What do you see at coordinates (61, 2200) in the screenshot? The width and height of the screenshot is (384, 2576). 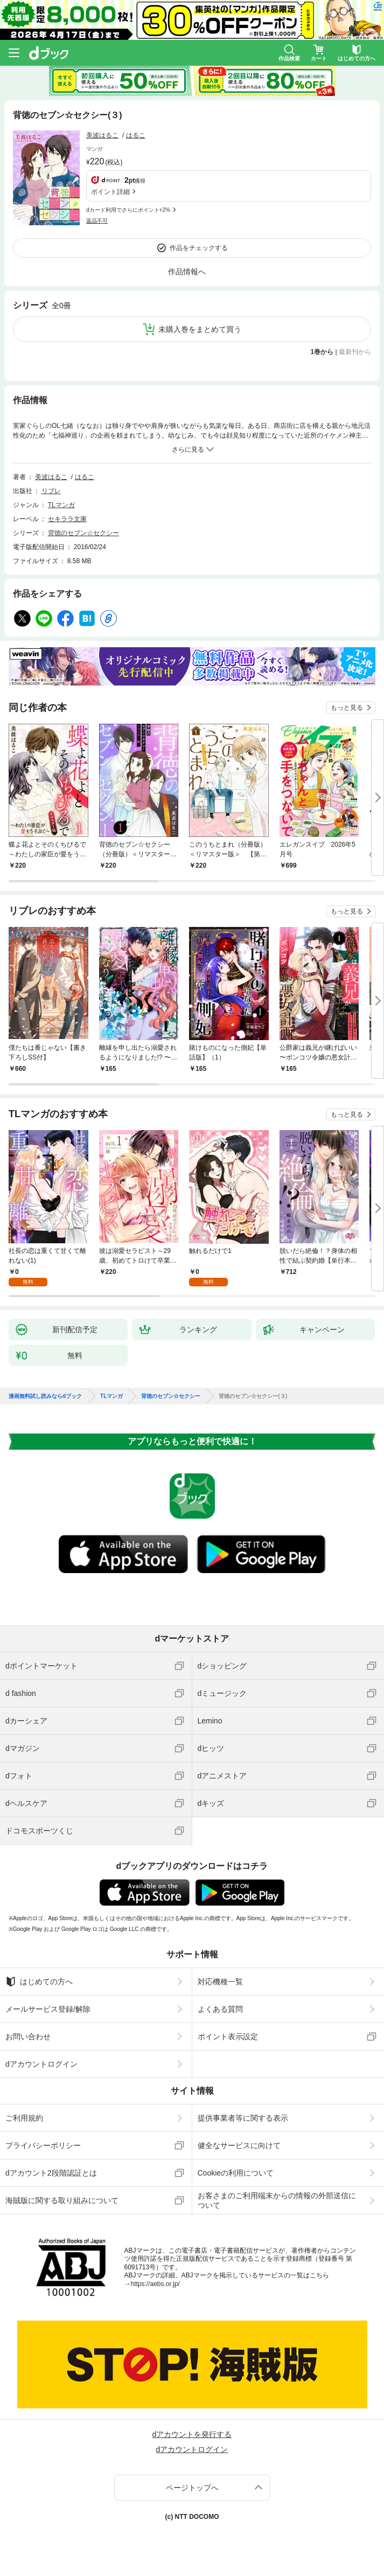 I see `海賊版に関する取り組みについて` at bounding box center [61, 2200].